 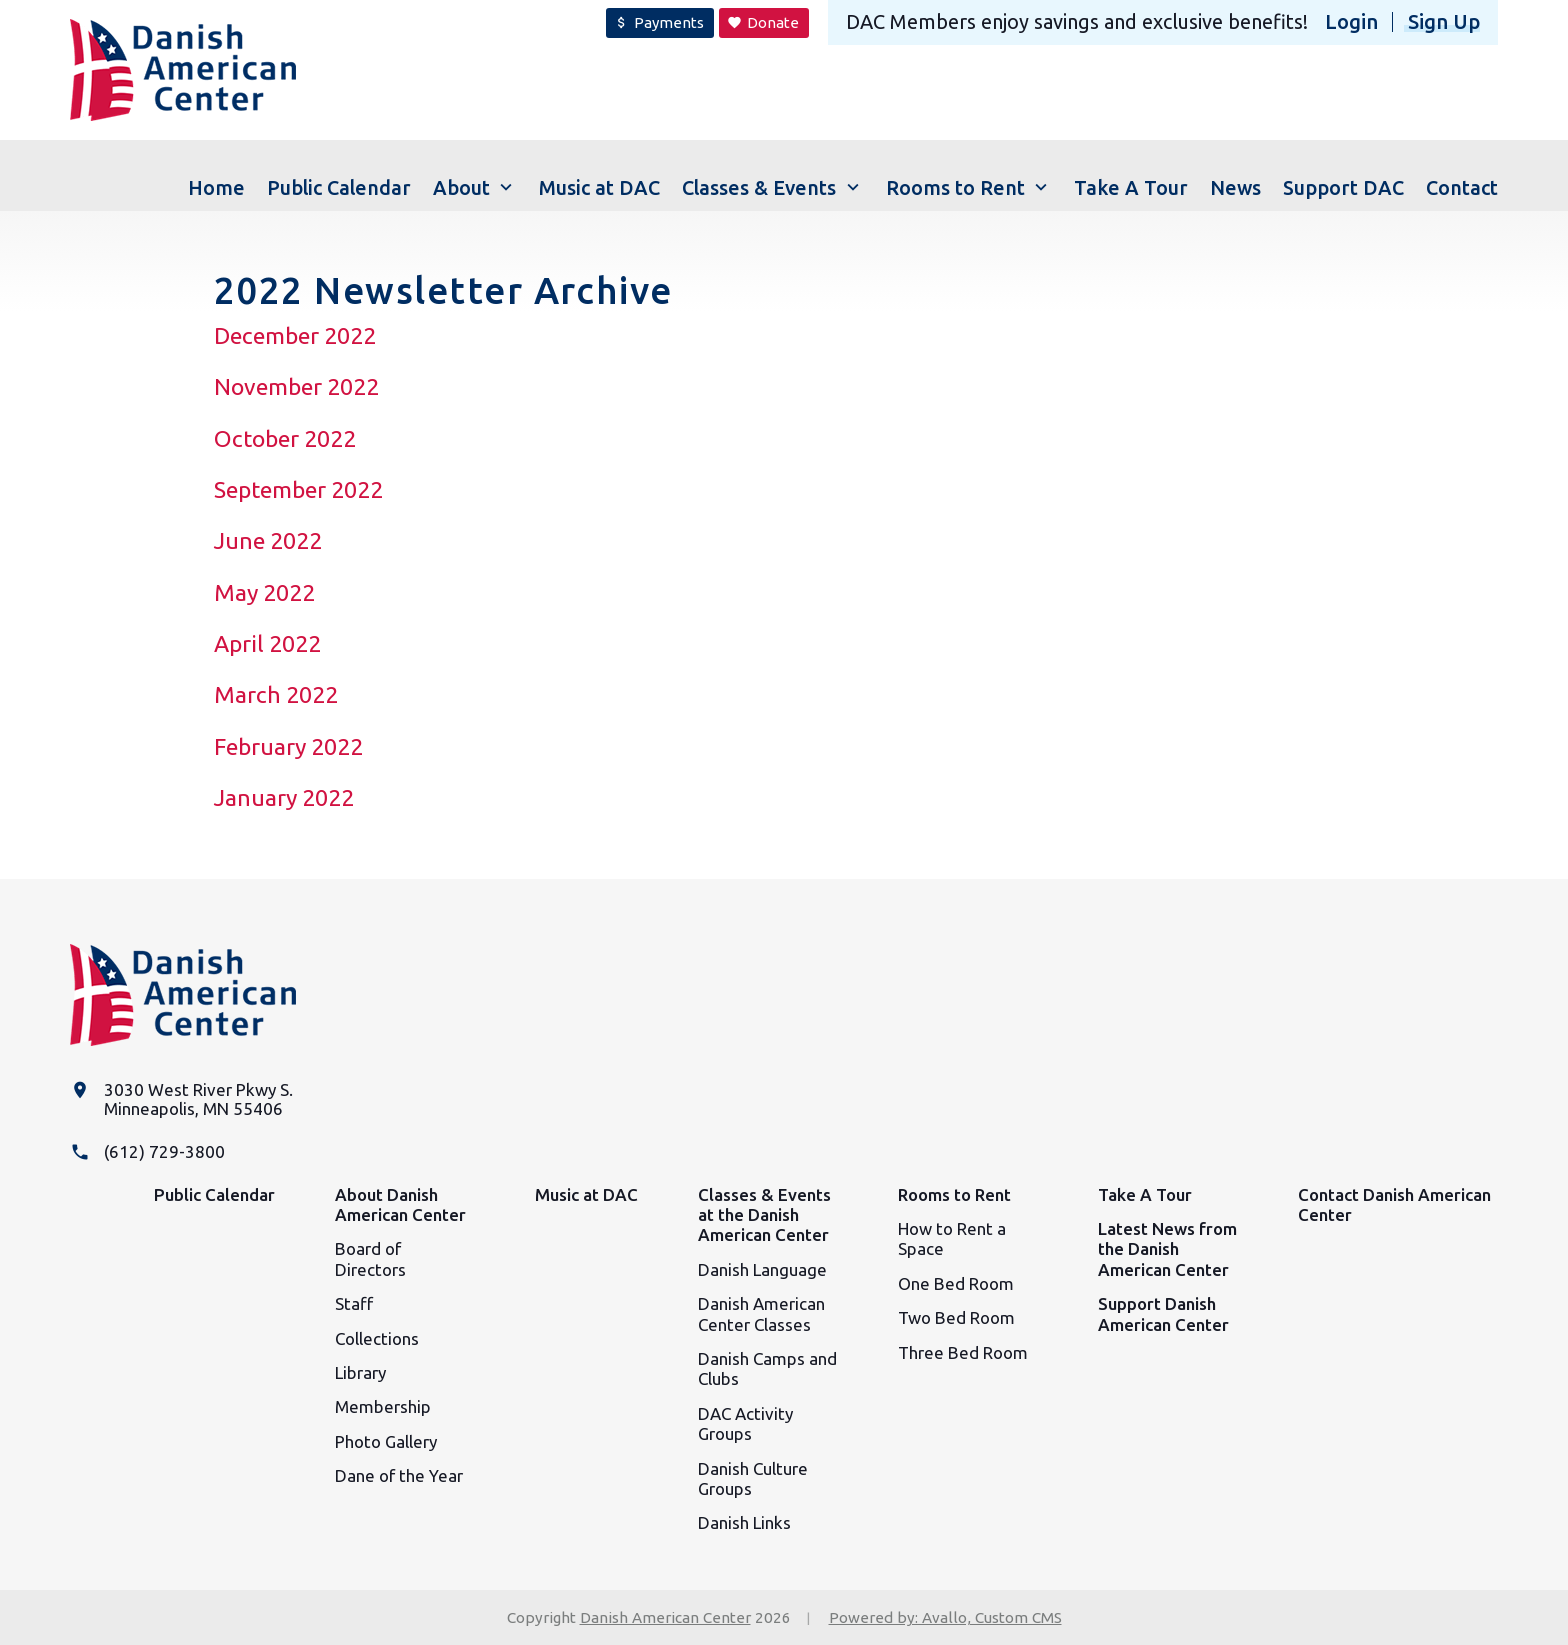 What do you see at coordinates (377, 1338) in the screenshot?
I see `Collections` at bounding box center [377, 1338].